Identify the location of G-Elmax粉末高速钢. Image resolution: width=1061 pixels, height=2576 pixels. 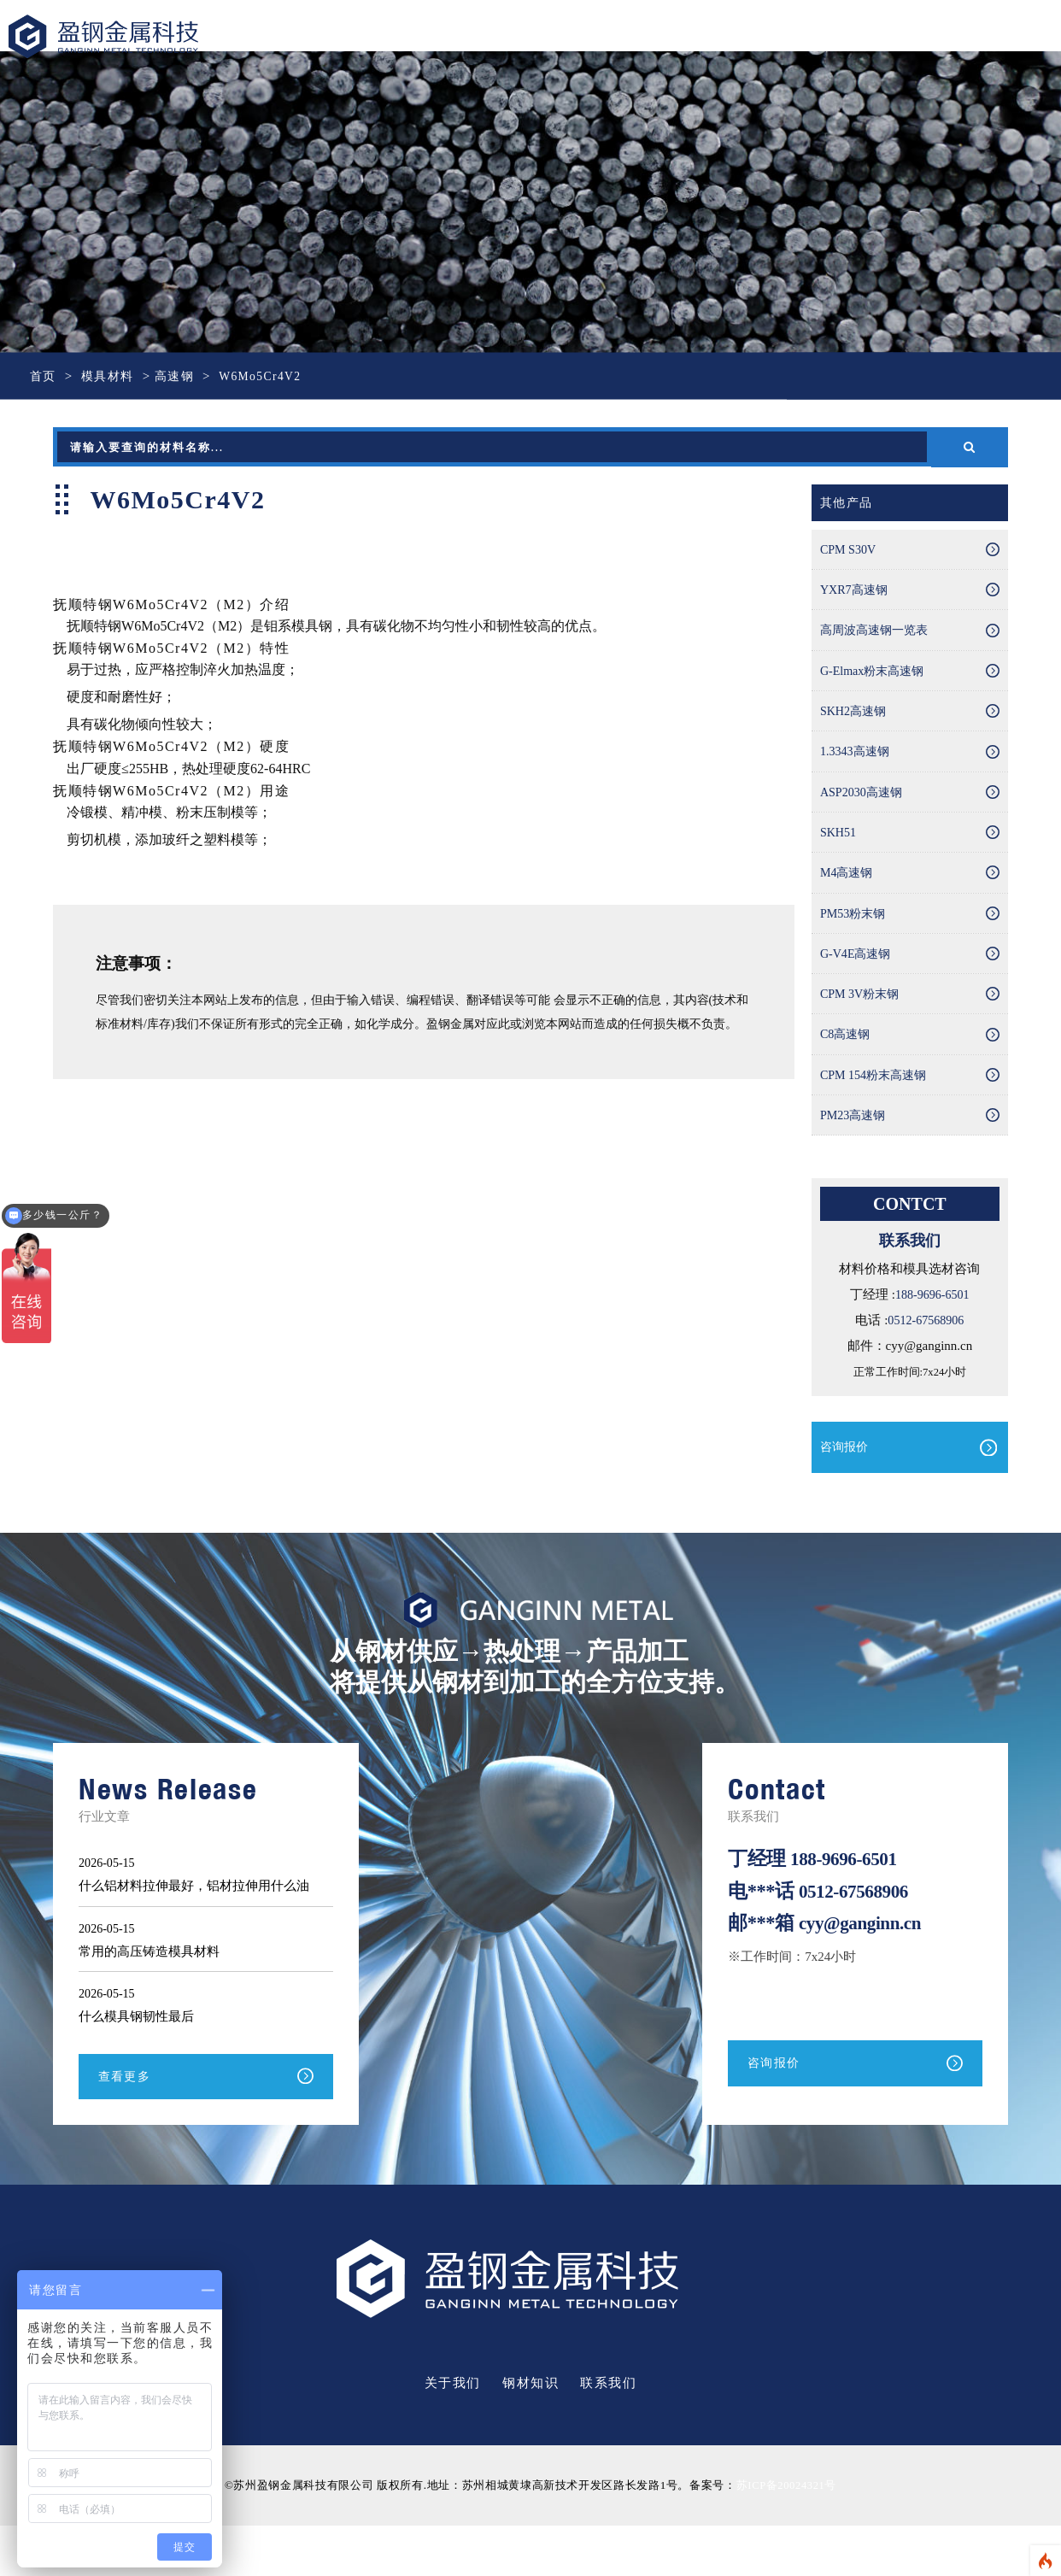
(875, 682).